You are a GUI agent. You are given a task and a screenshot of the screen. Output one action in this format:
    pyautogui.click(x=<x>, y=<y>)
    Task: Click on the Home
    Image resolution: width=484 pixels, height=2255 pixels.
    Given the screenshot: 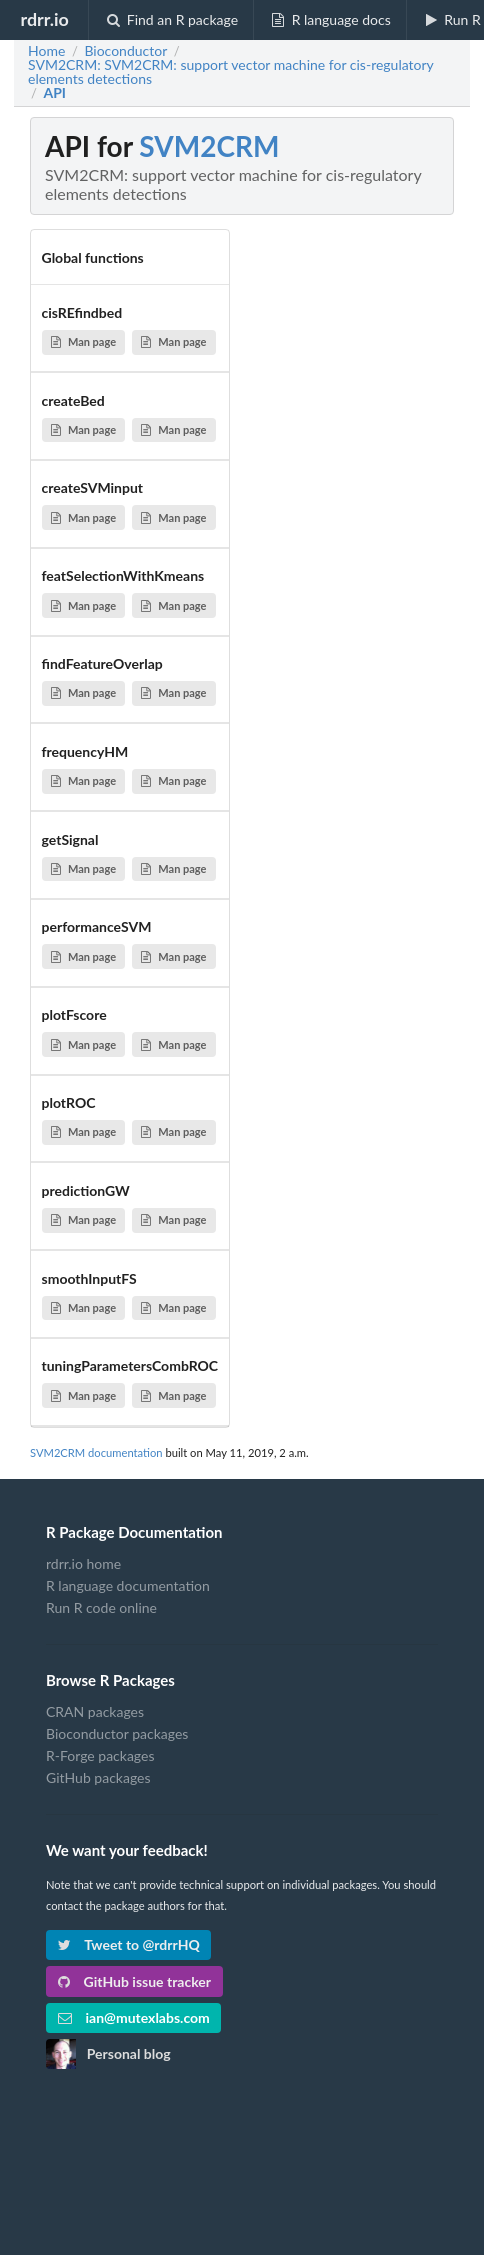 What is the action you would take?
    pyautogui.click(x=46, y=51)
    